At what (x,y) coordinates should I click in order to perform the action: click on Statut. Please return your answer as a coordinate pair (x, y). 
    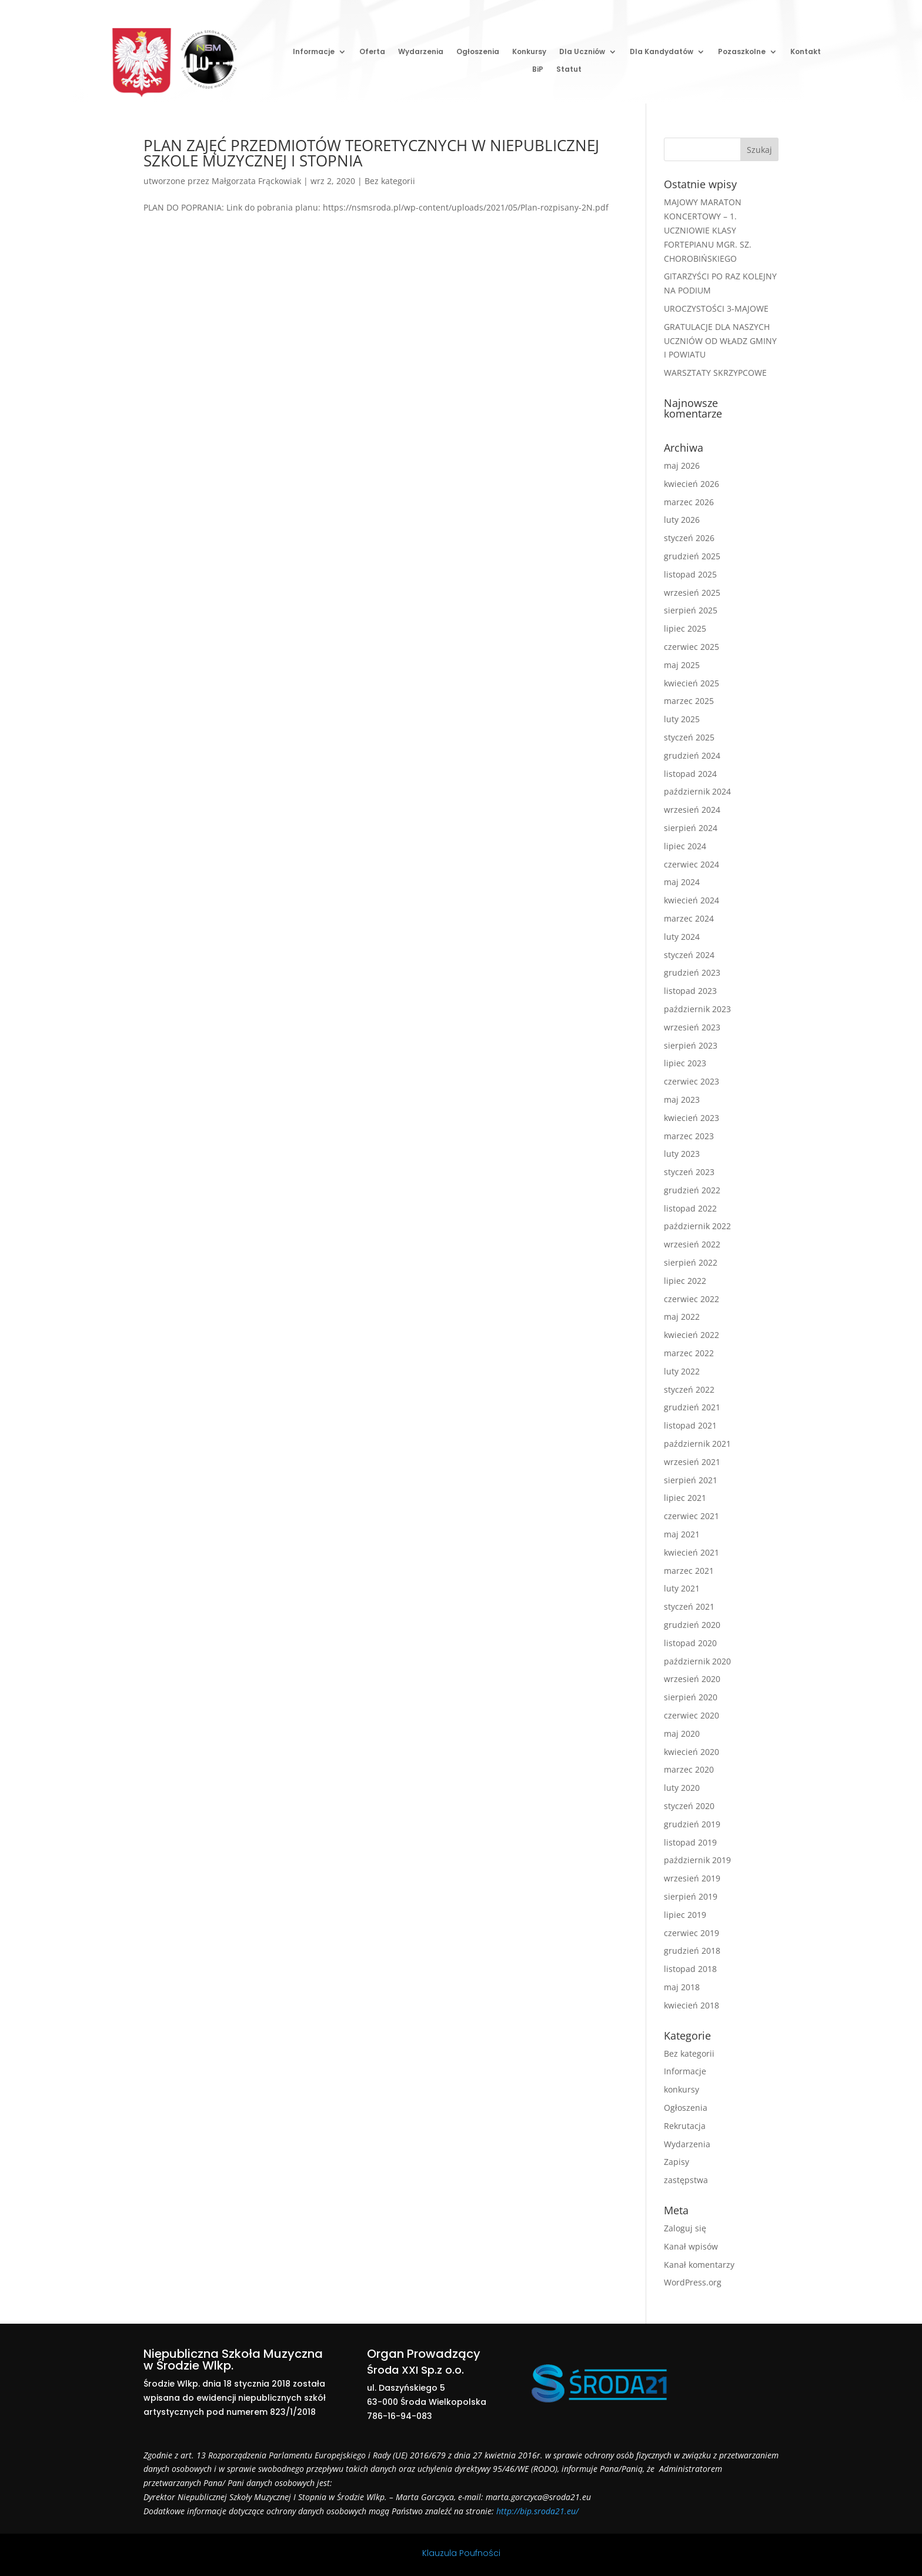
    Looking at the image, I should click on (569, 69).